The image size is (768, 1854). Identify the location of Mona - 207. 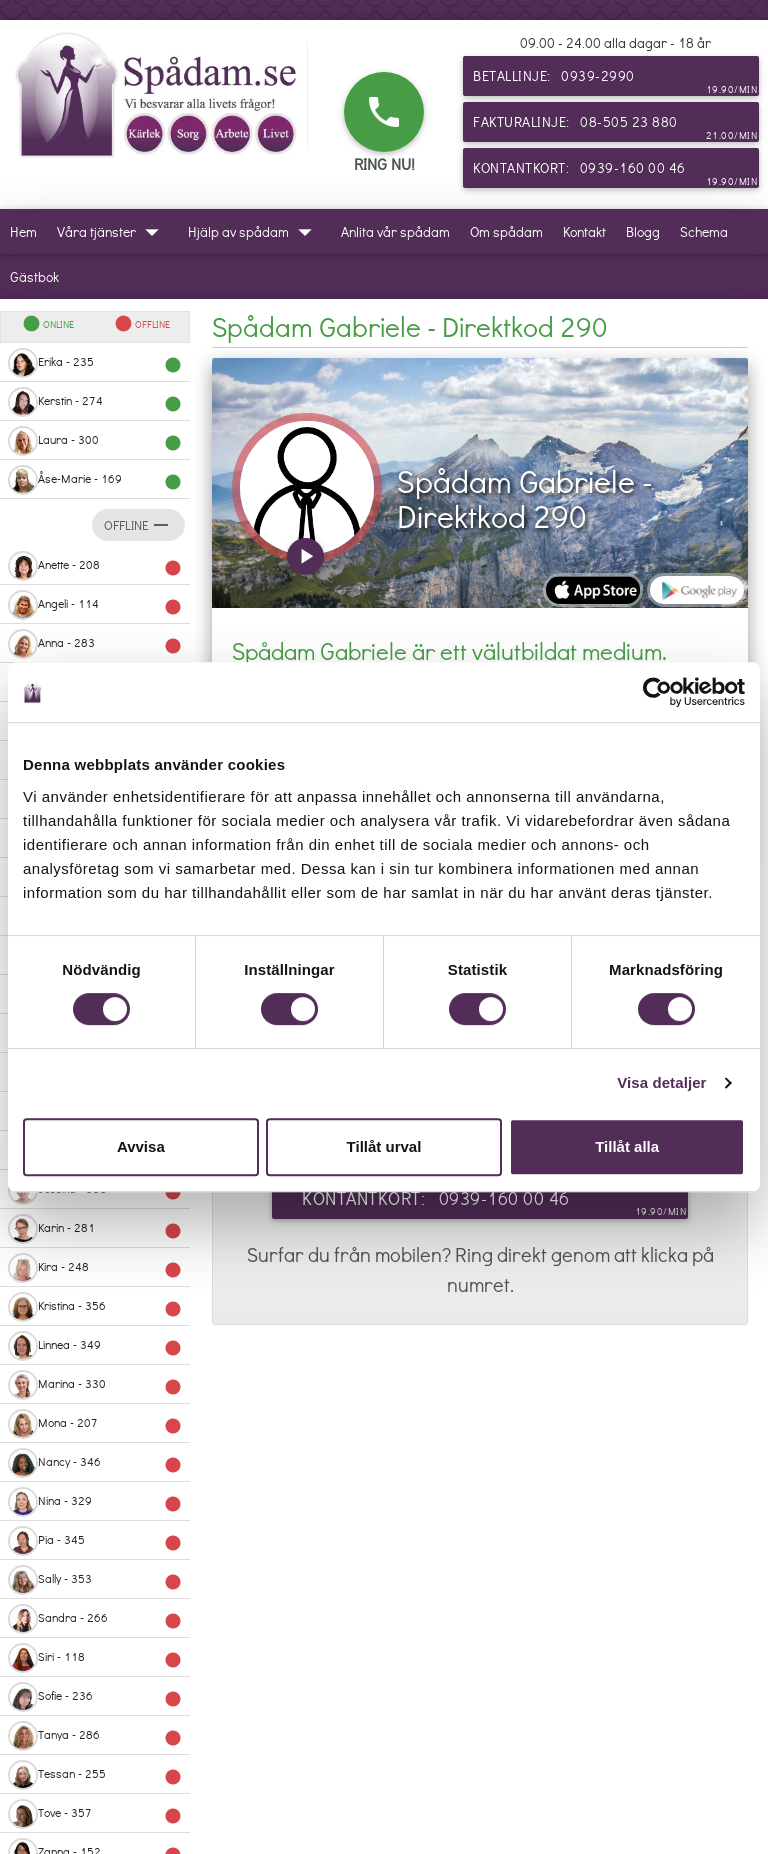
(95, 1424).